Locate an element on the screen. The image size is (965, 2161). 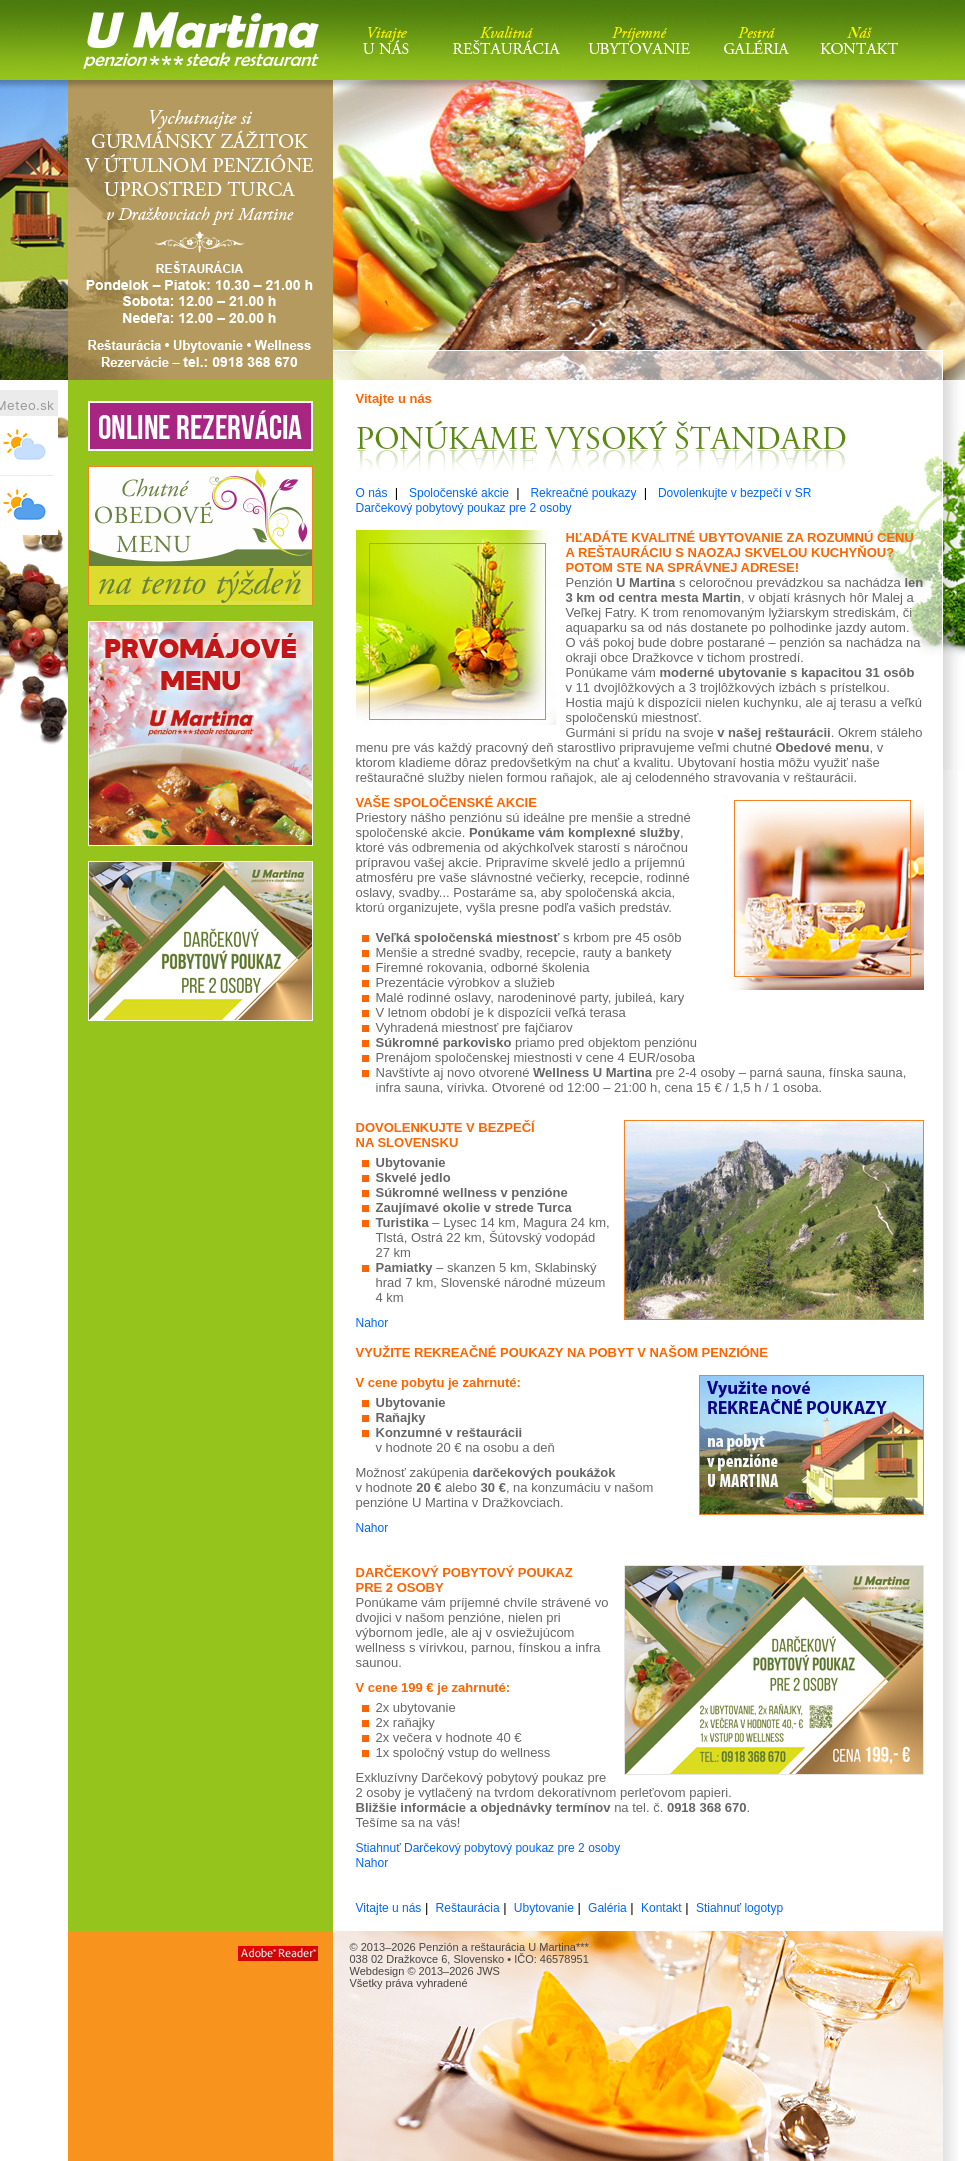
Spoločenské akcie is located at coordinates (459, 493).